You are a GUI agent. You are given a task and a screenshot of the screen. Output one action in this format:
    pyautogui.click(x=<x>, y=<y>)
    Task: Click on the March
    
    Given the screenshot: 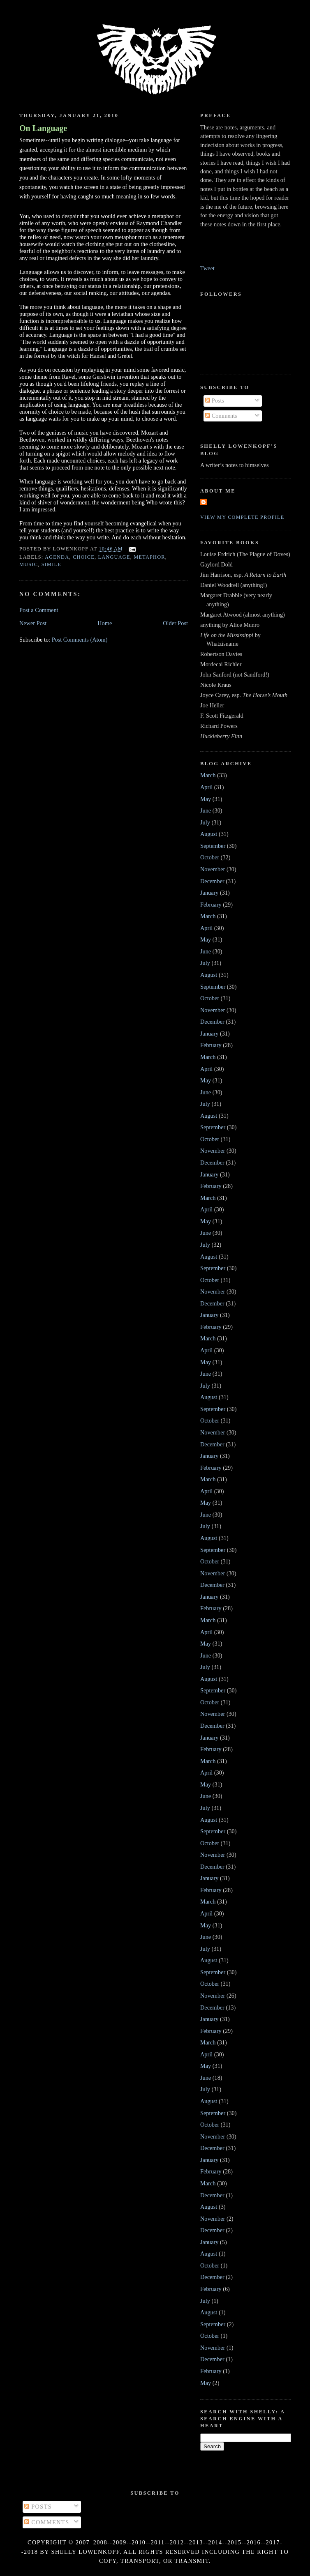 What is the action you would take?
    pyautogui.click(x=207, y=775)
    